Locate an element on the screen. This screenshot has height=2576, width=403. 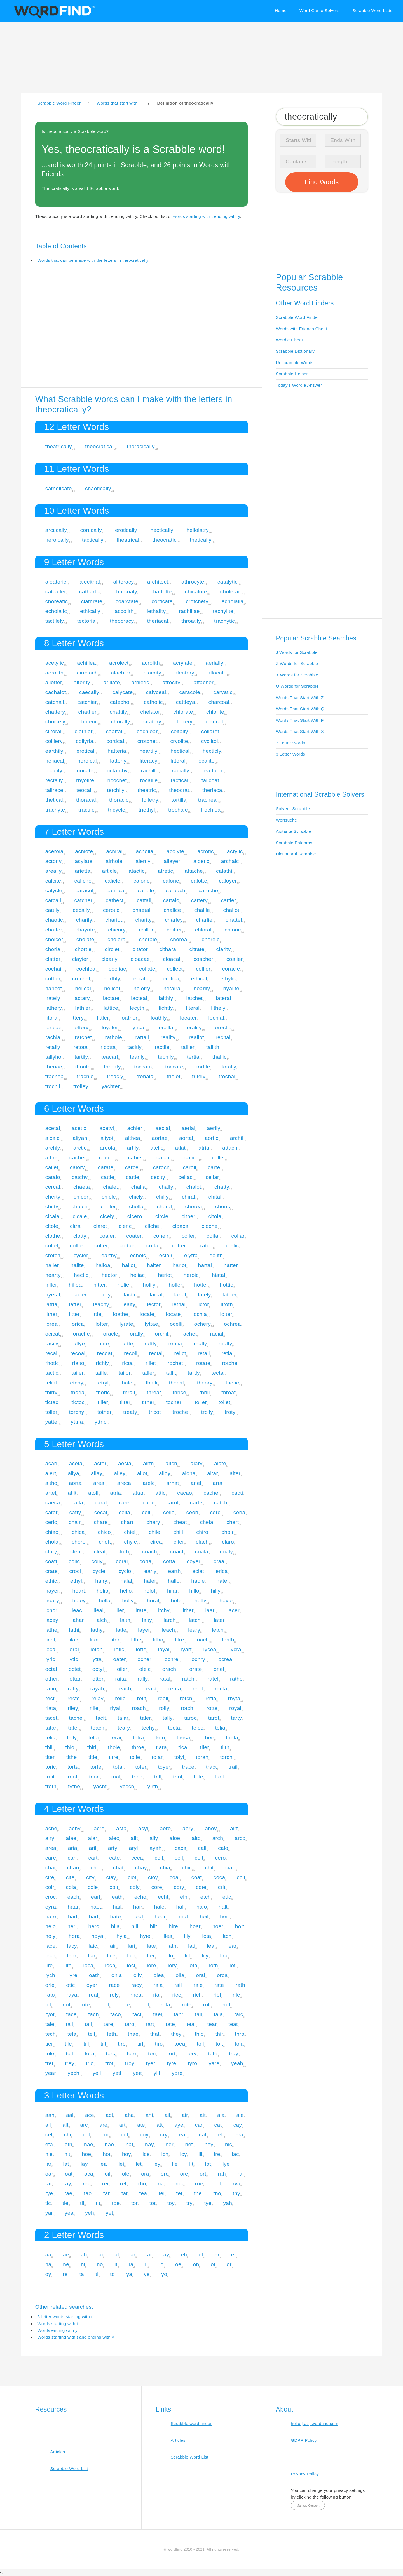
chott is located at coordinates (105, 1542).